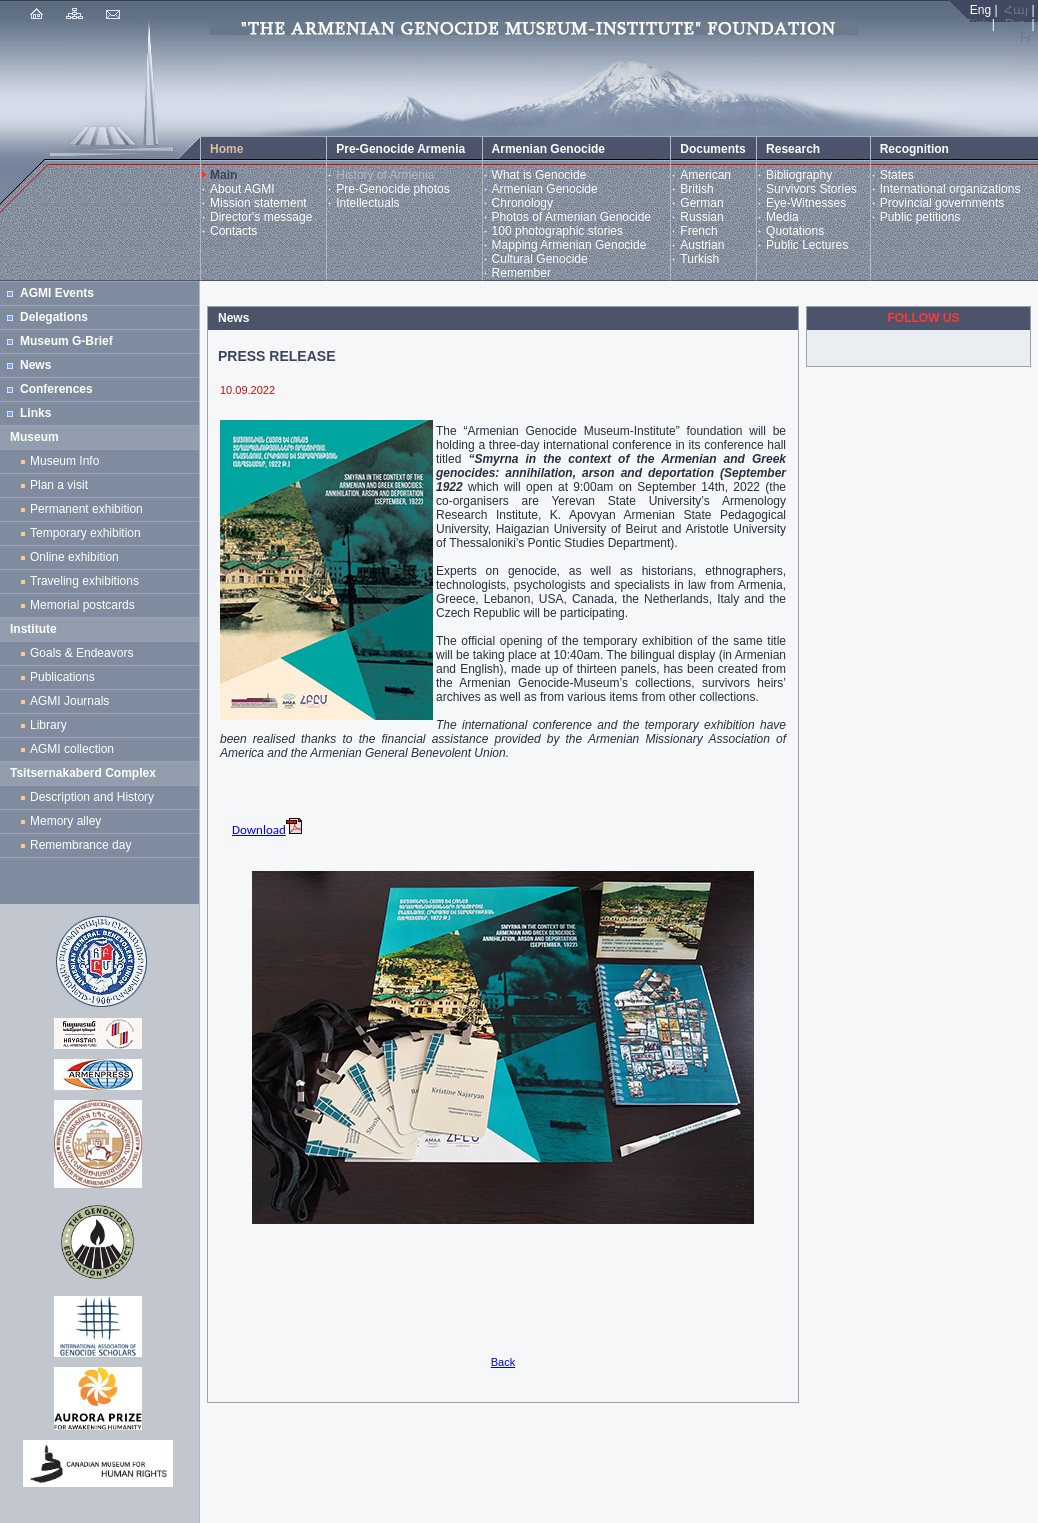  I want to click on Links, so click(35, 413).